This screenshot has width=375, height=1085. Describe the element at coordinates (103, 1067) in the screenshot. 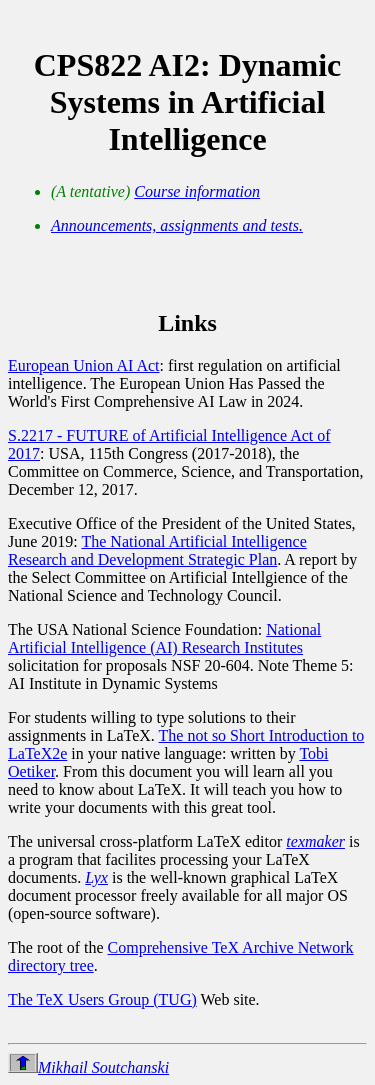

I see `Mikhail Soutchanski` at that location.